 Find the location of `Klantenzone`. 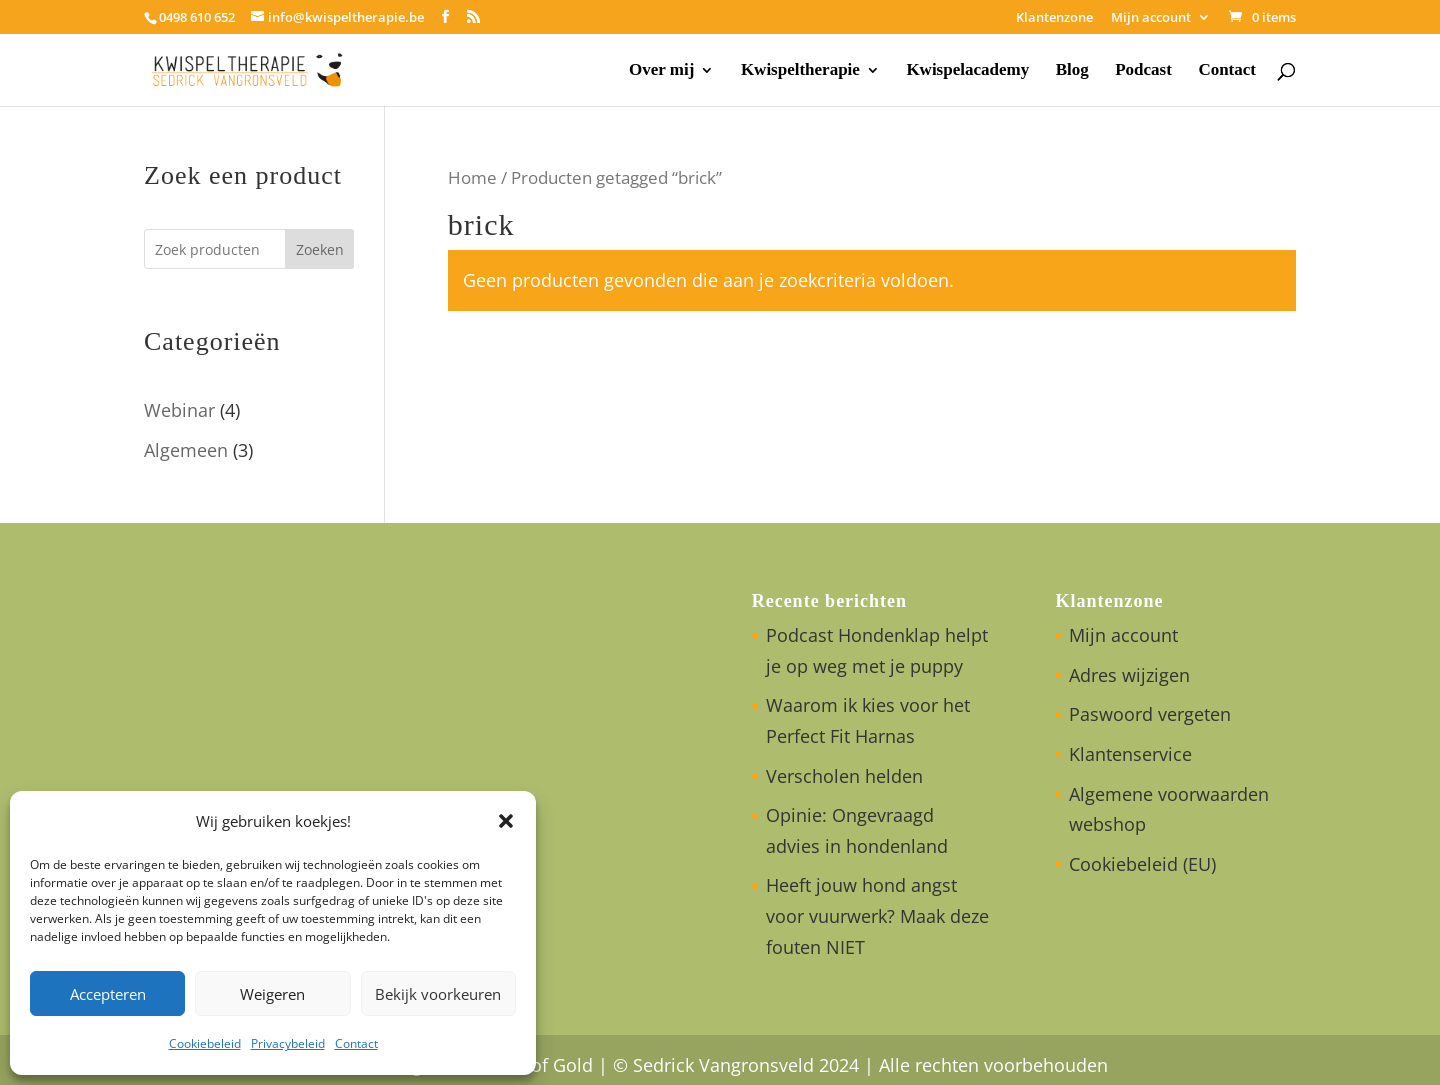

Klantenzone is located at coordinates (1054, 18).